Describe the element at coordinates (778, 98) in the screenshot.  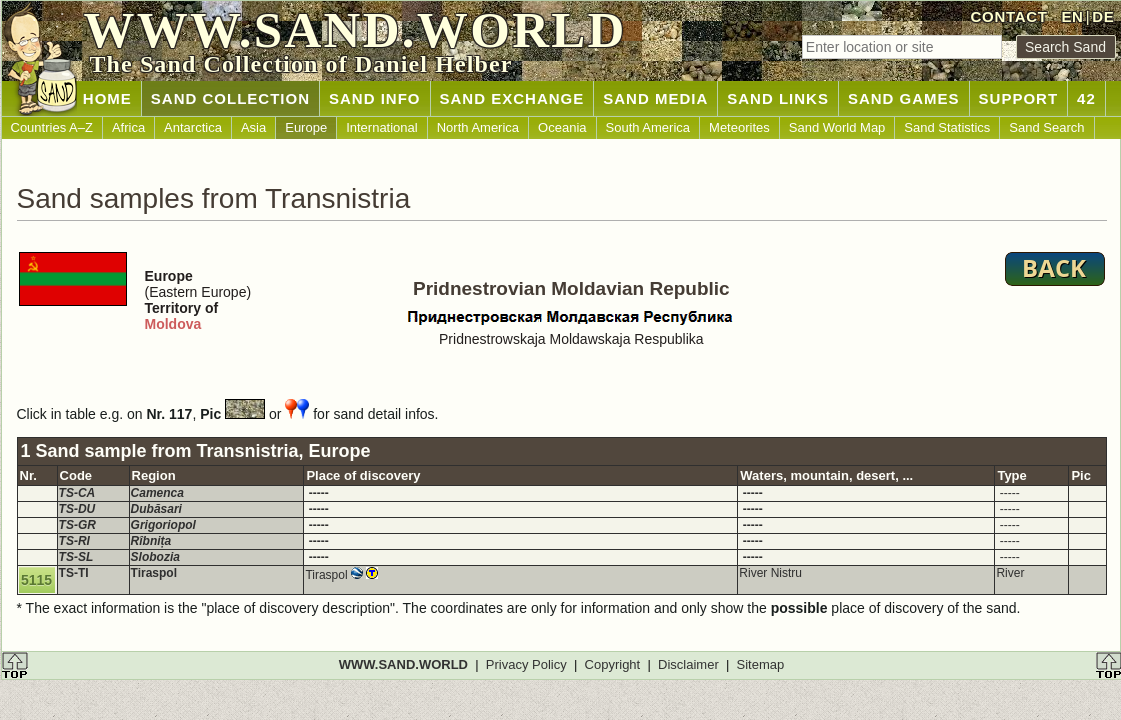
I see `SAND LINKS` at that location.